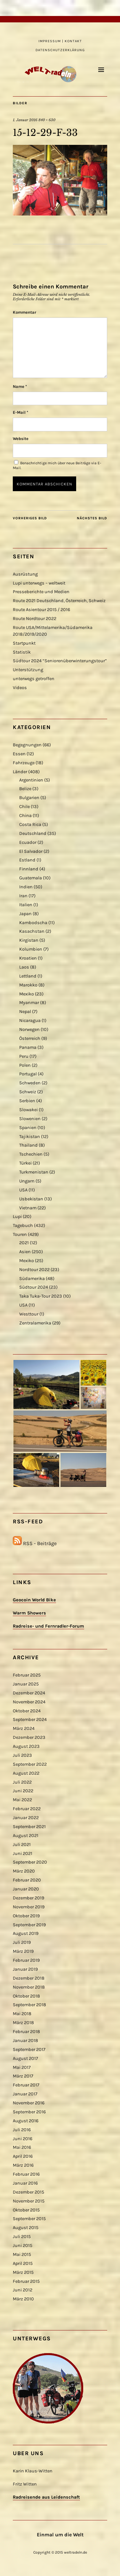  I want to click on September 2019, so click(29, 1925).